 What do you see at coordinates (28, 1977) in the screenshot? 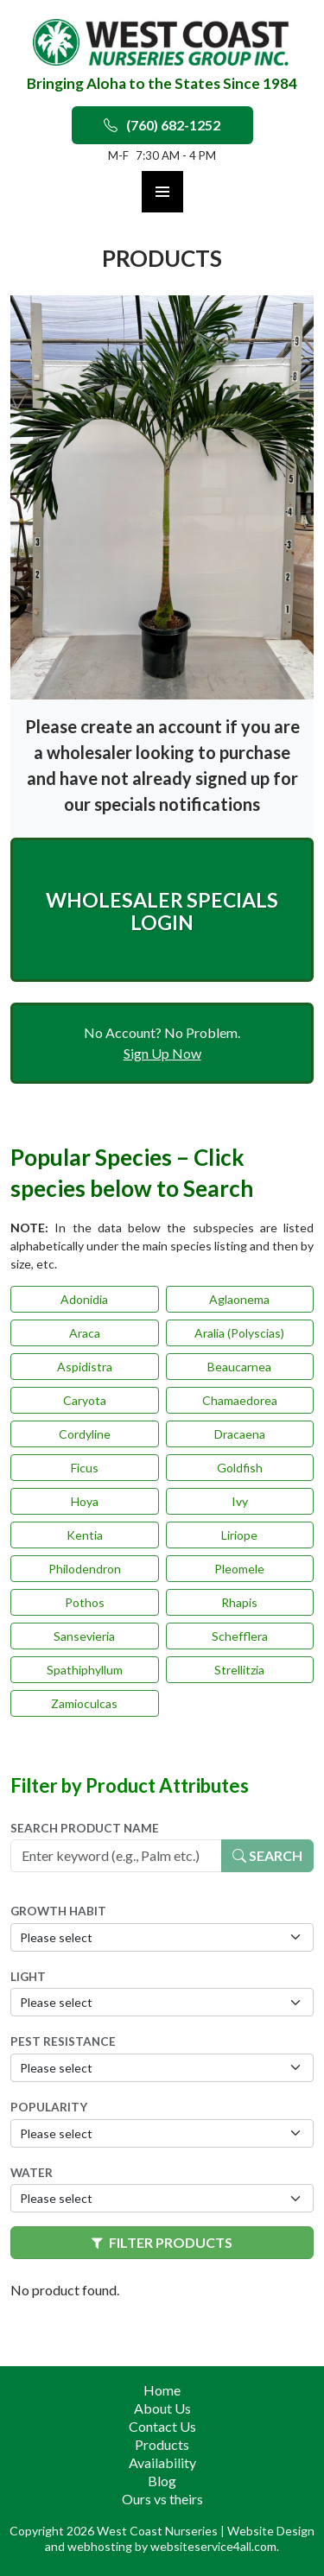
I see `Light` at bounding box center [28, 1977].